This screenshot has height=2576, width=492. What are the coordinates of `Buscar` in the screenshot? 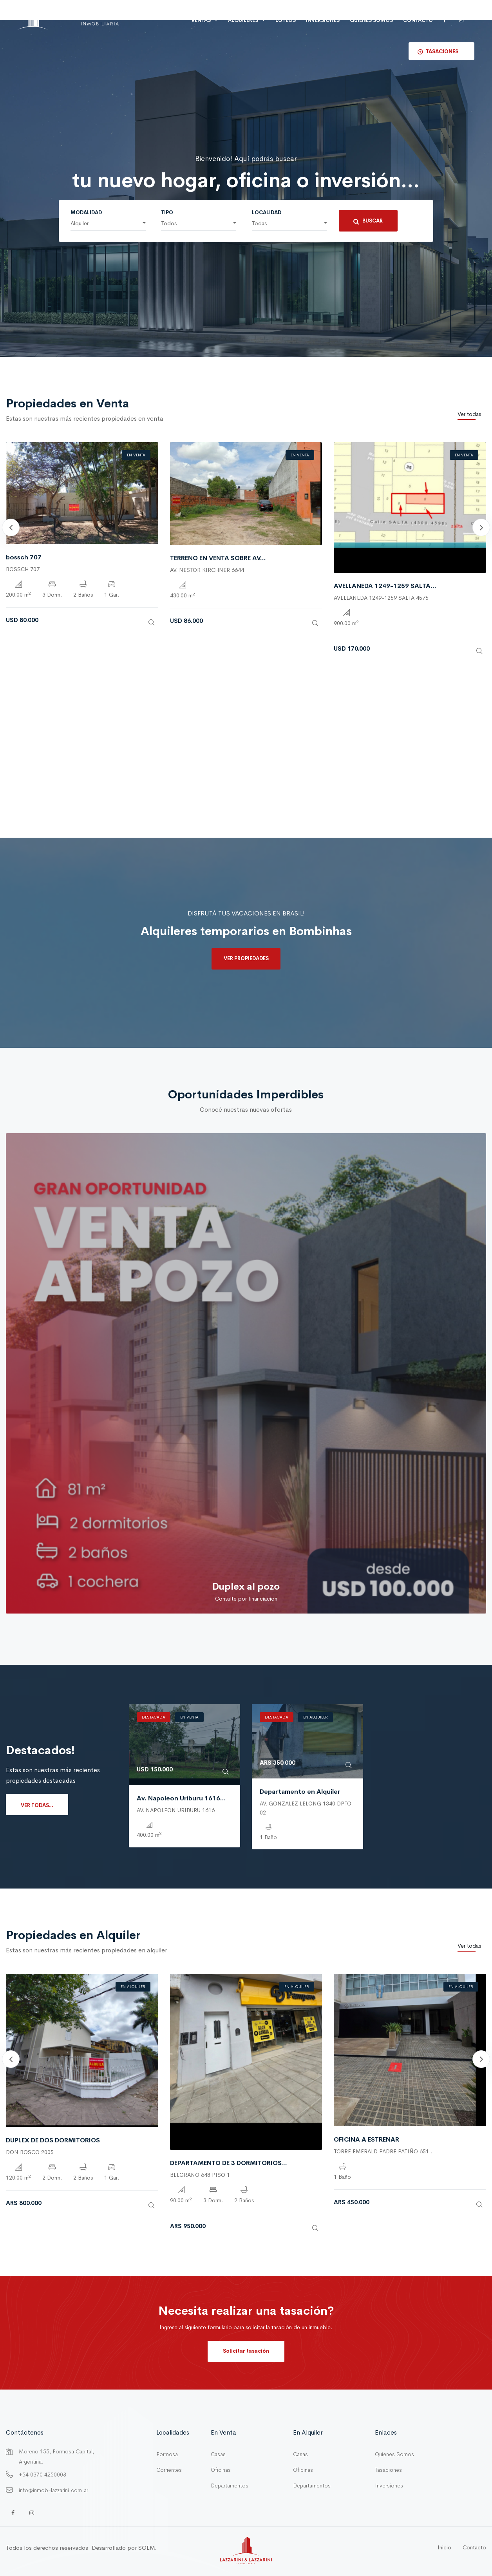 It's located at (368, 220).